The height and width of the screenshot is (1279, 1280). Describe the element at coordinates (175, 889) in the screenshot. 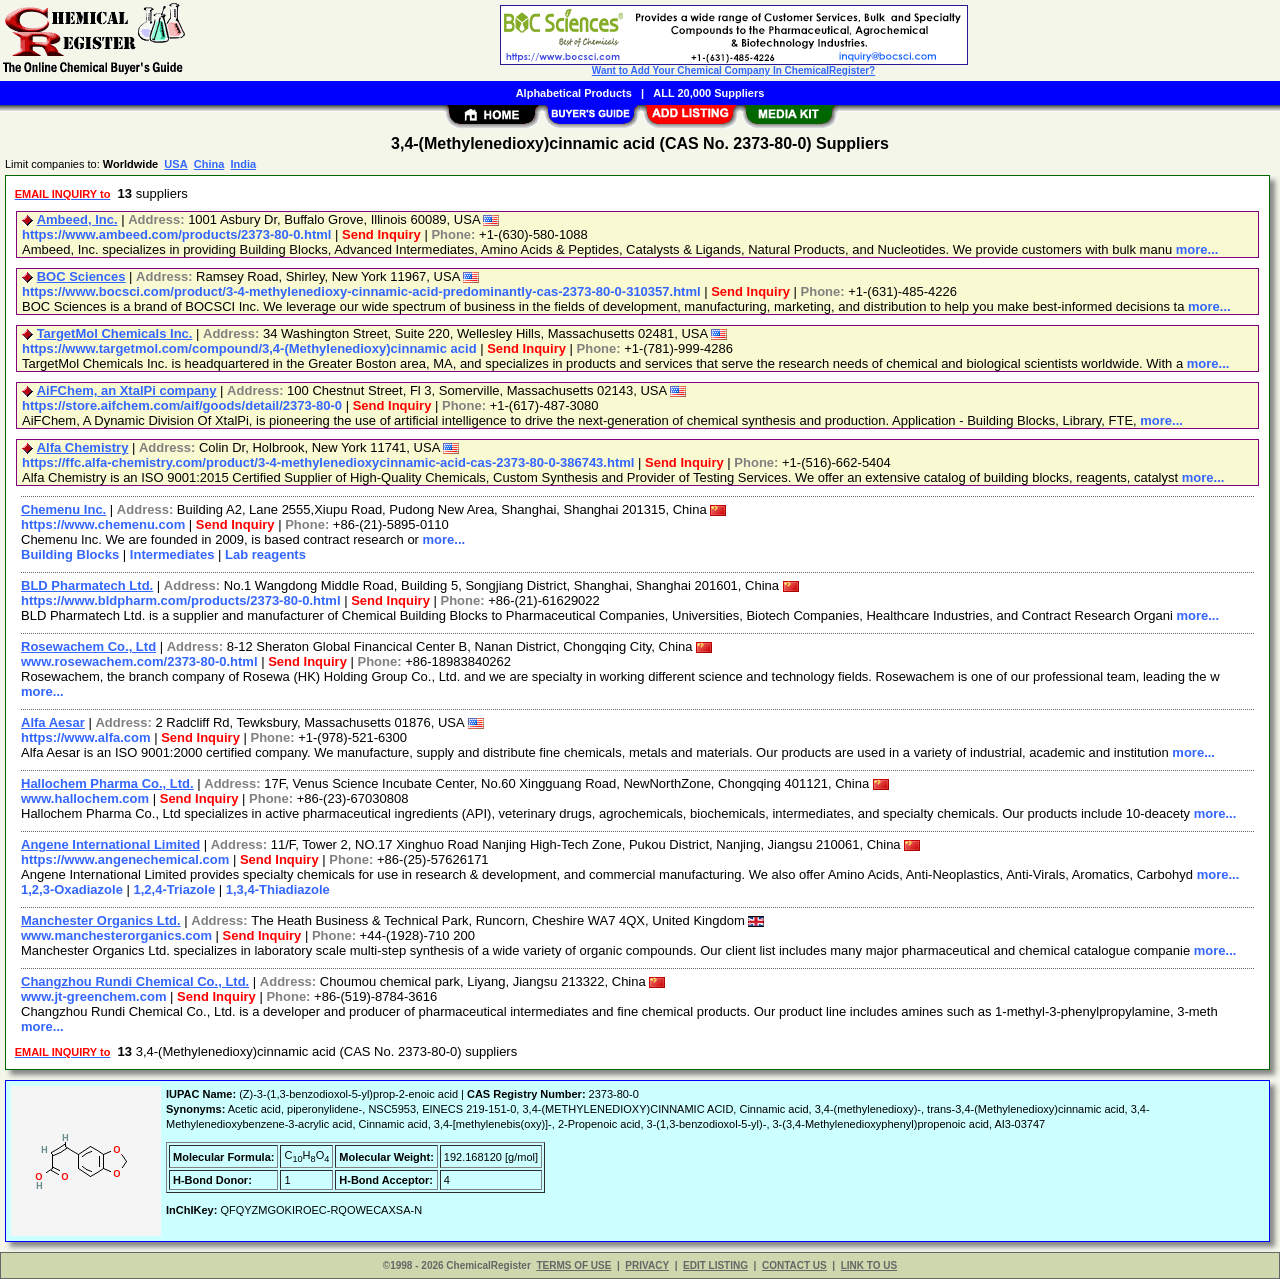

I see `1,2,4-Triazole` at that location.